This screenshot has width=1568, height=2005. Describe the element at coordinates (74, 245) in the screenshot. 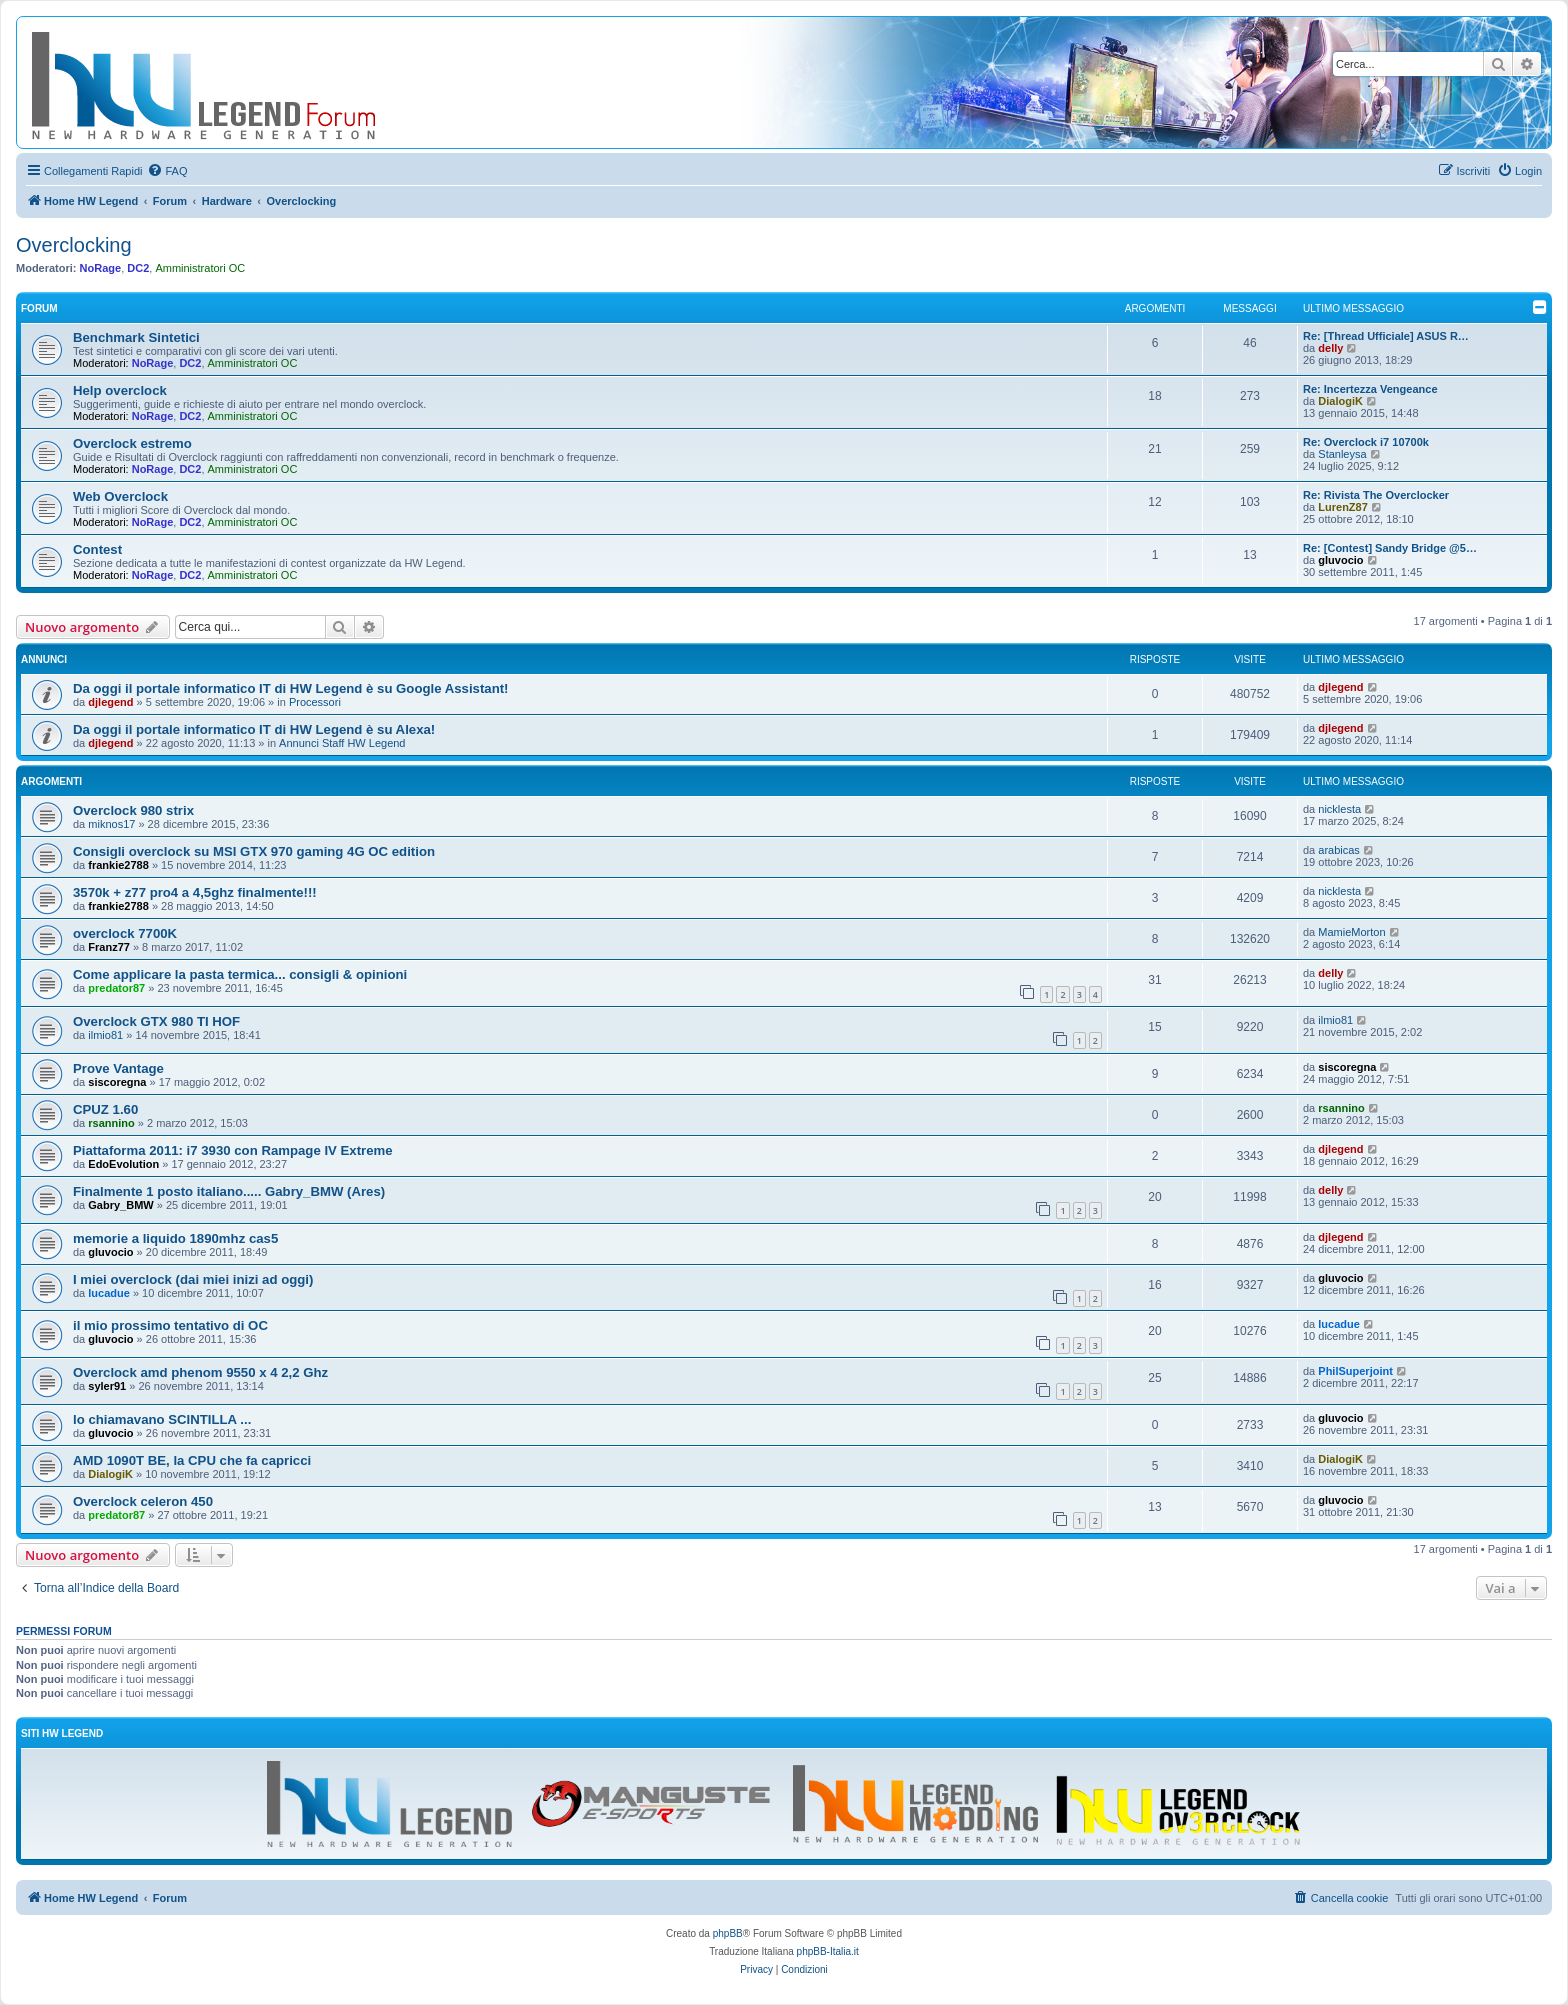

I see `Overclocking` at that location.